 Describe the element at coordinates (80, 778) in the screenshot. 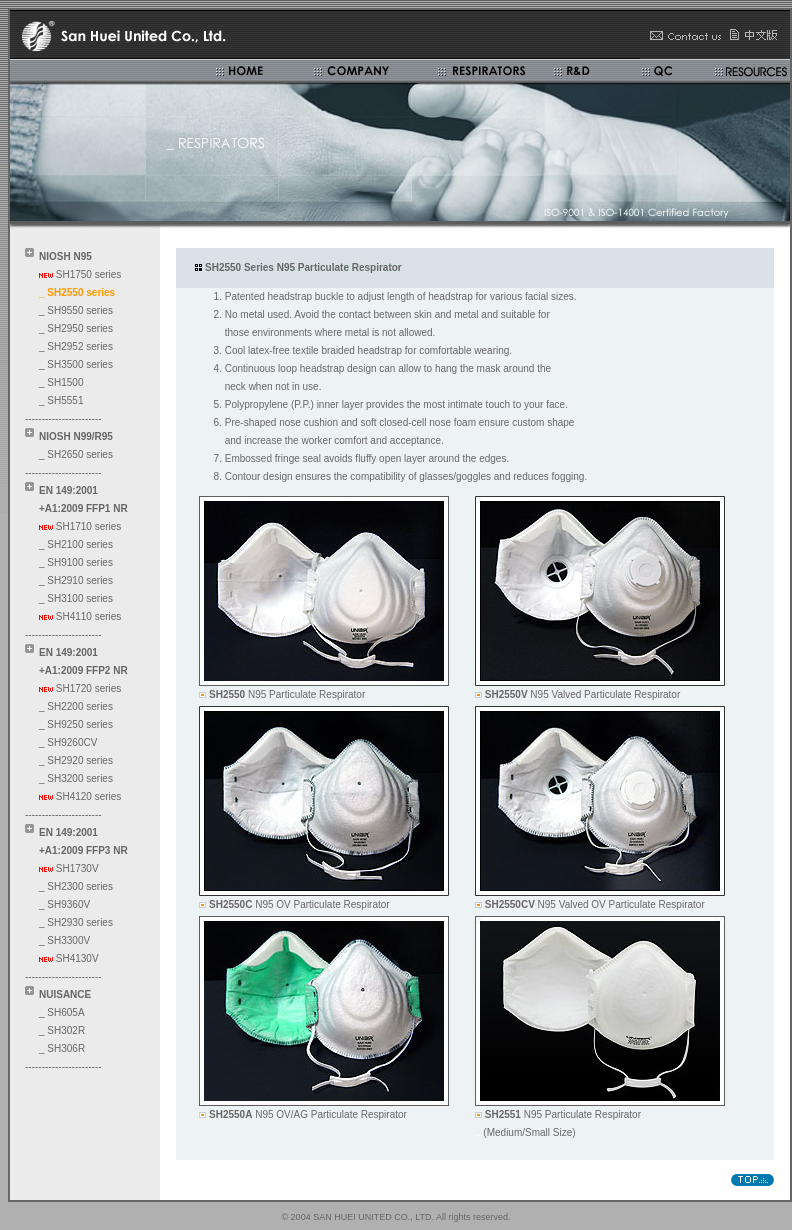

I see `SH3200 series` at that location.